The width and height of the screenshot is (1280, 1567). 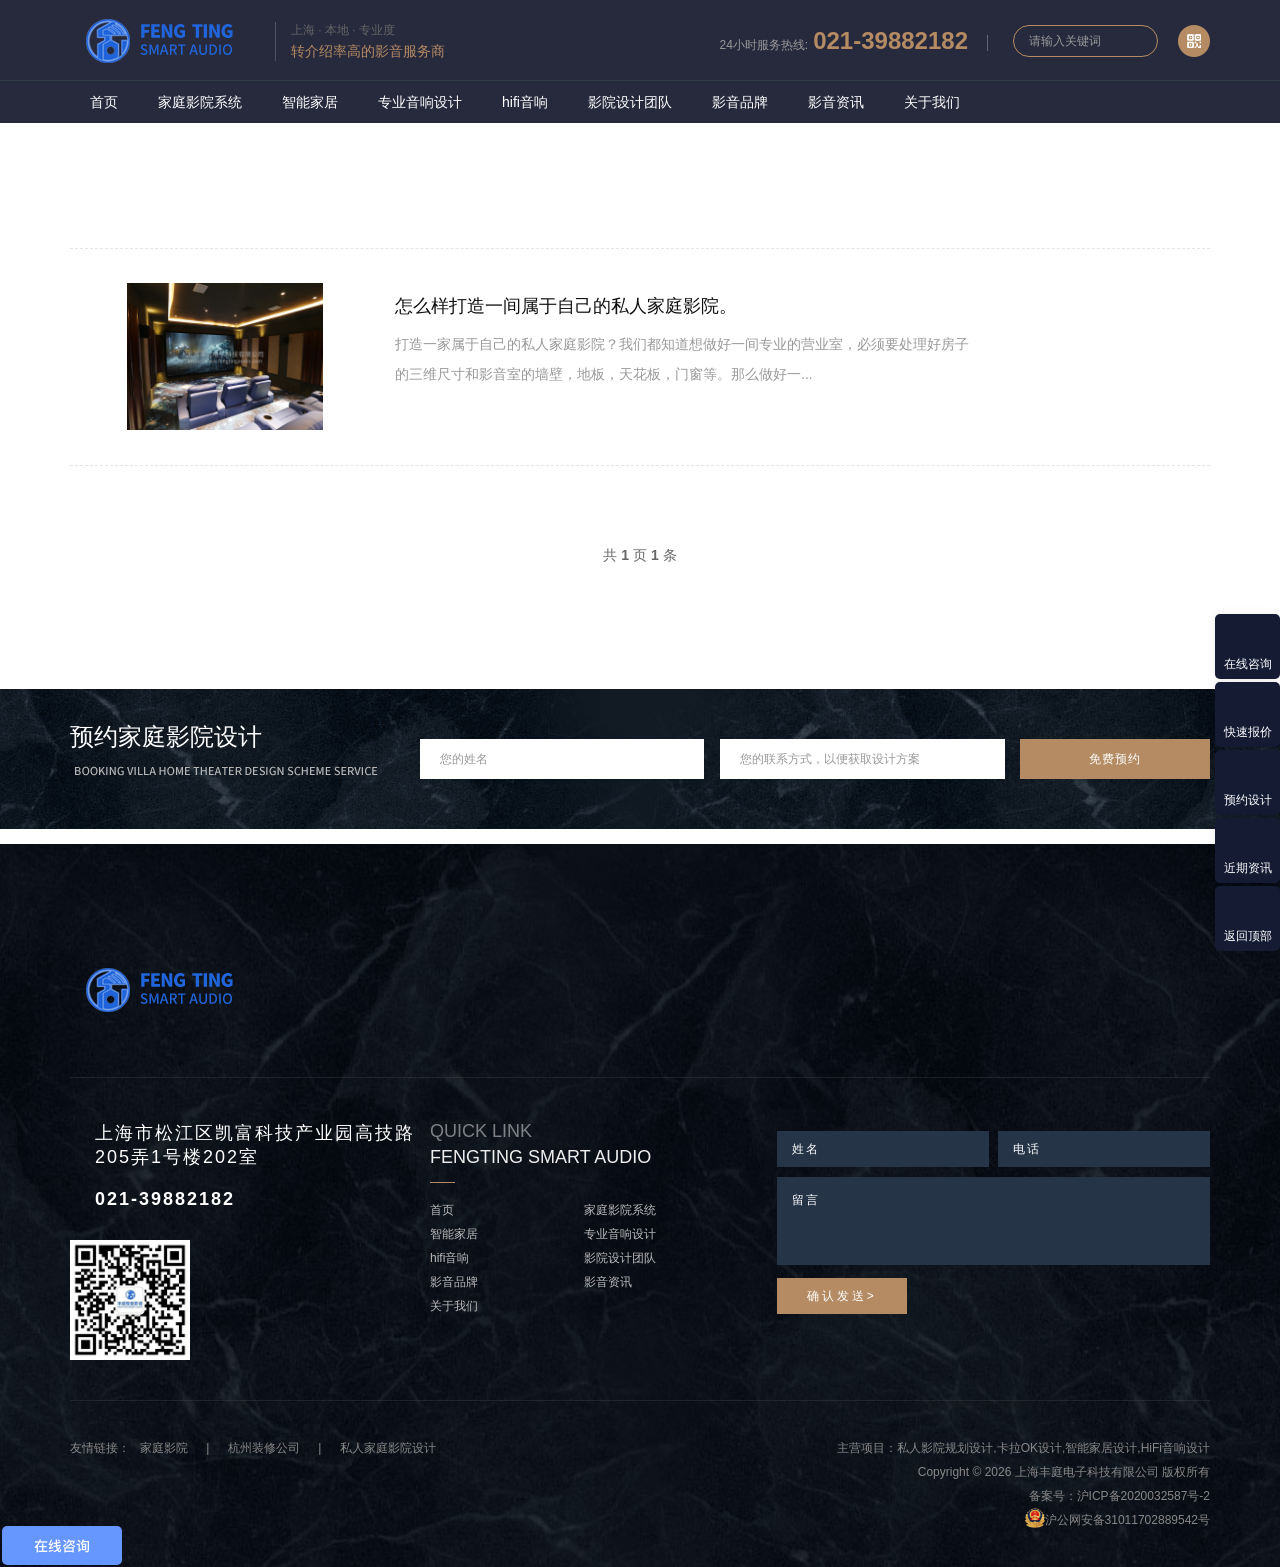 What do you see at coordinates (164, 1448) in the screenshot?
I see `家庭影院` at bounding box center [164, 1448].